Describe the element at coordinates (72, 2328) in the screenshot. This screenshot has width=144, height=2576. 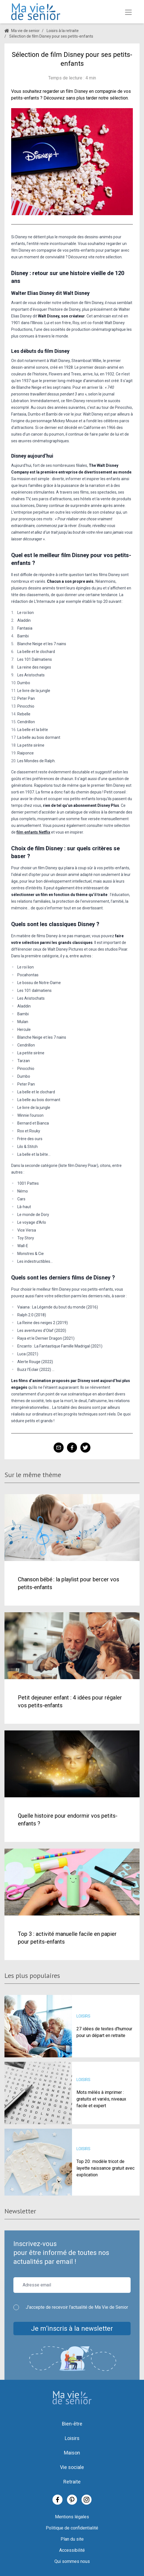
I see `Je m’inscris à la newsletter` at that location.